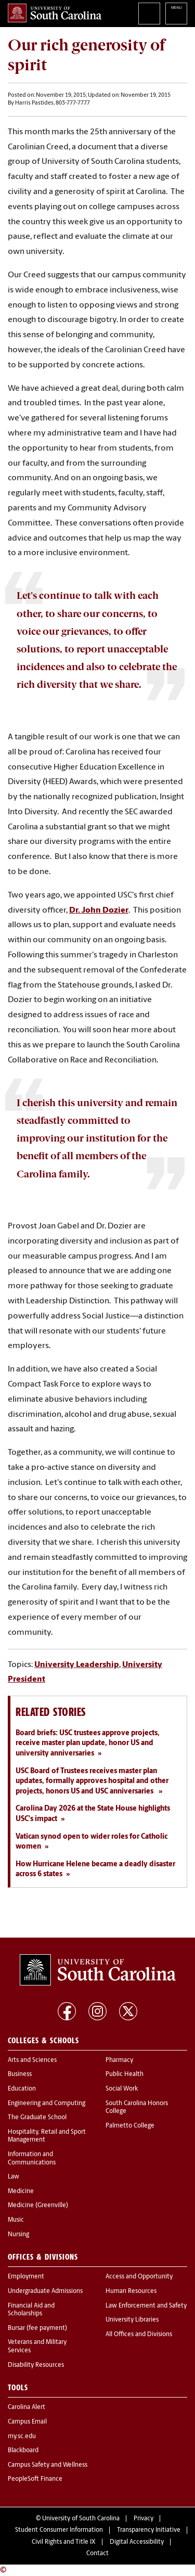  What do you see at coordinates (130, 2126) in the screenshot?
I see `Palmetto College` at bounding box center [130, 2126].